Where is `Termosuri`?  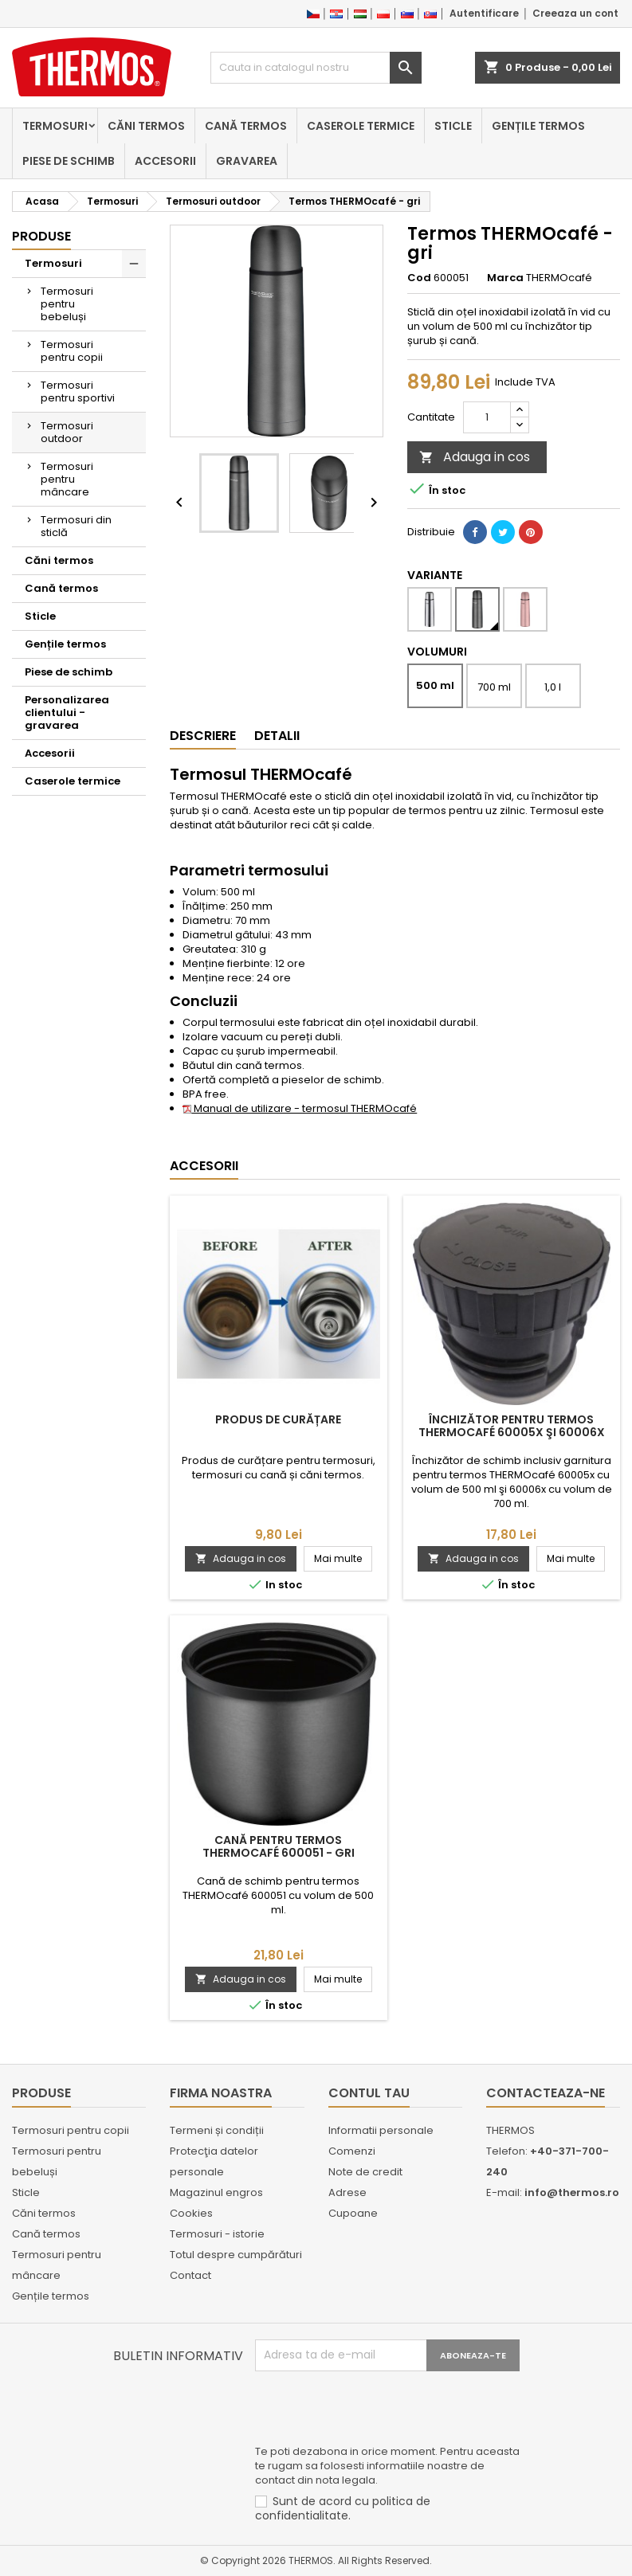
Termosuri is located at coordinates (55, 126).